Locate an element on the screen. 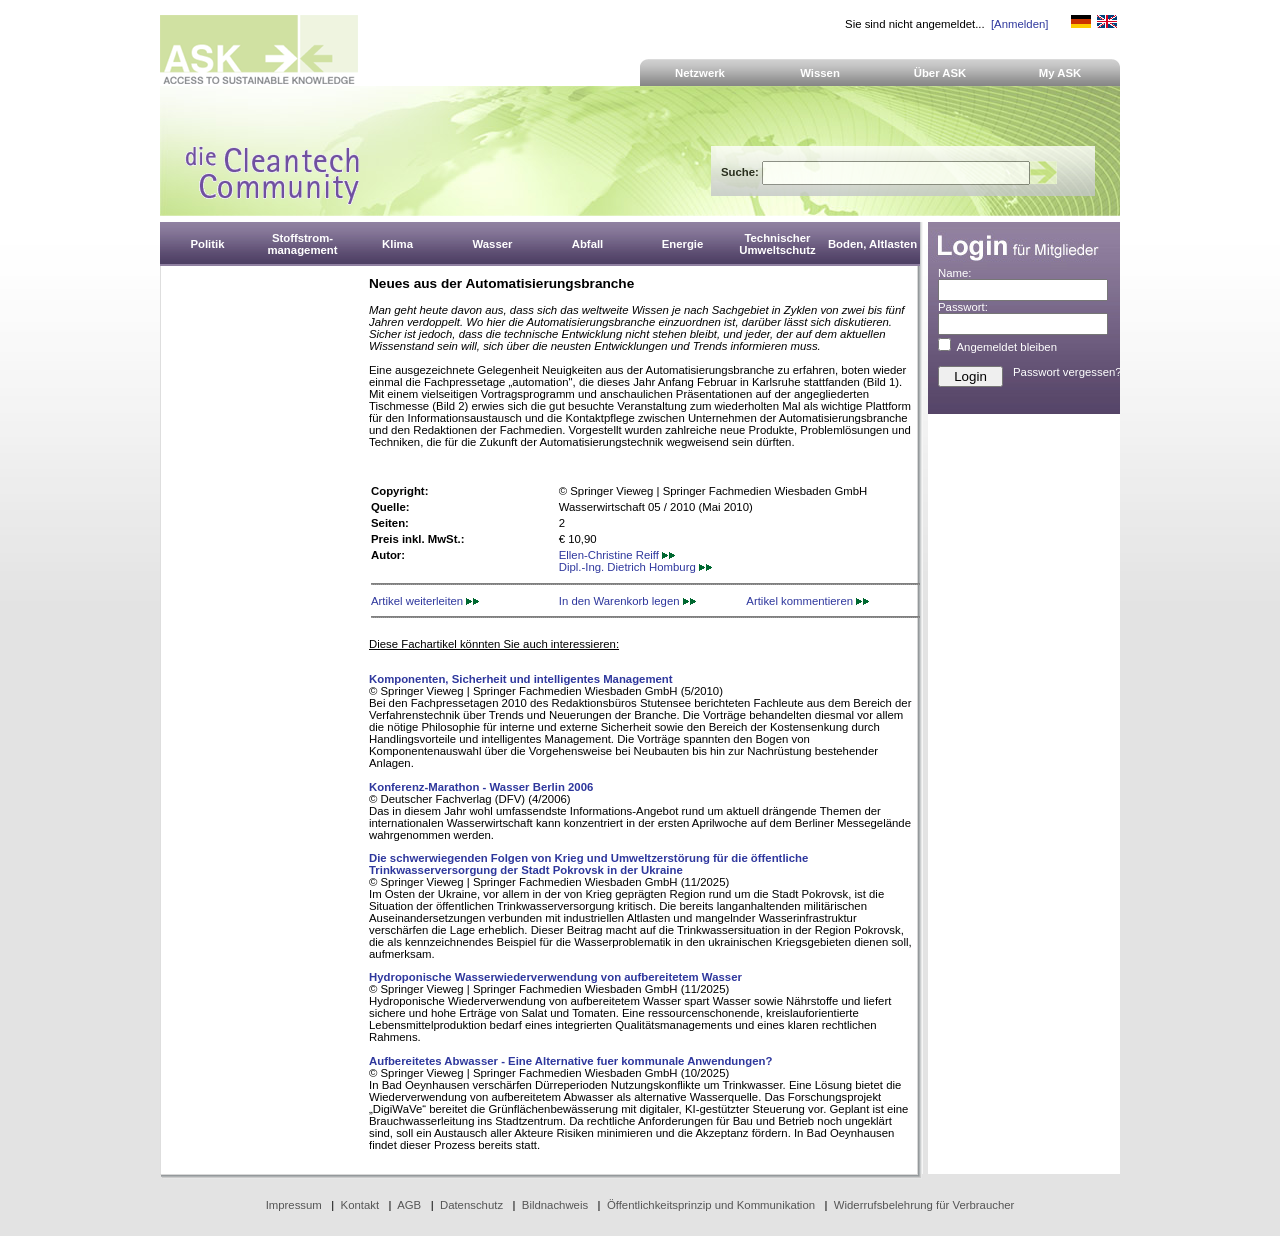 Image resolution: width=1280 pixels, height=1236 pixels. Bildnachweis is located at coordinates (555, 1205).